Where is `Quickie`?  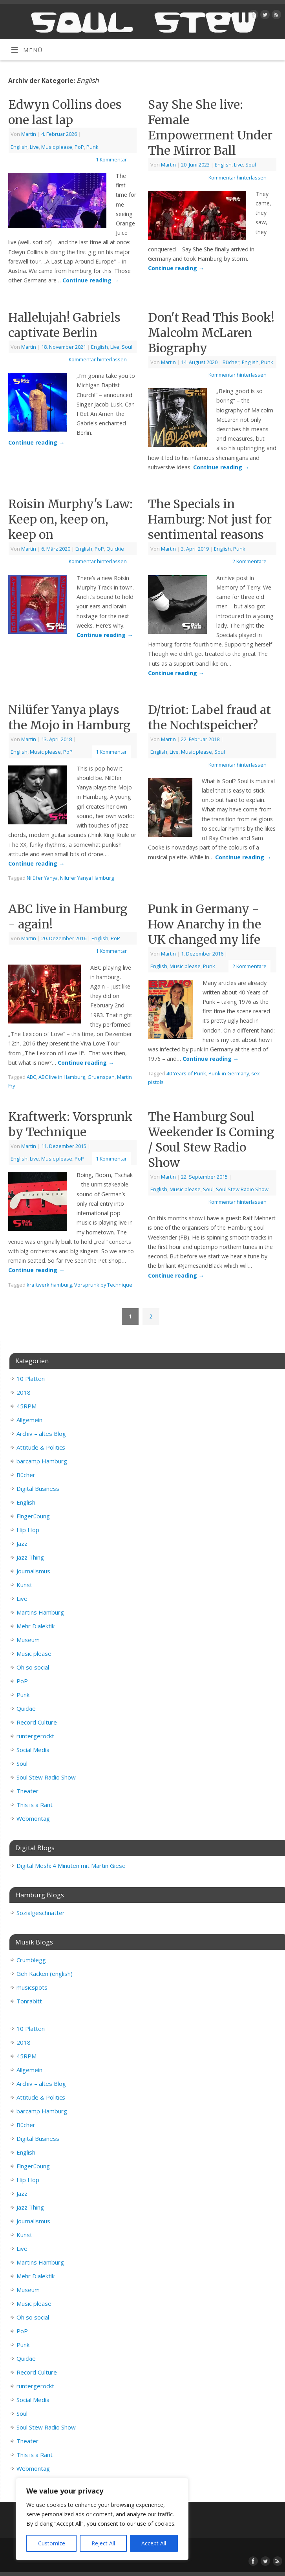 Quickie is located at coordinates (115, 548).